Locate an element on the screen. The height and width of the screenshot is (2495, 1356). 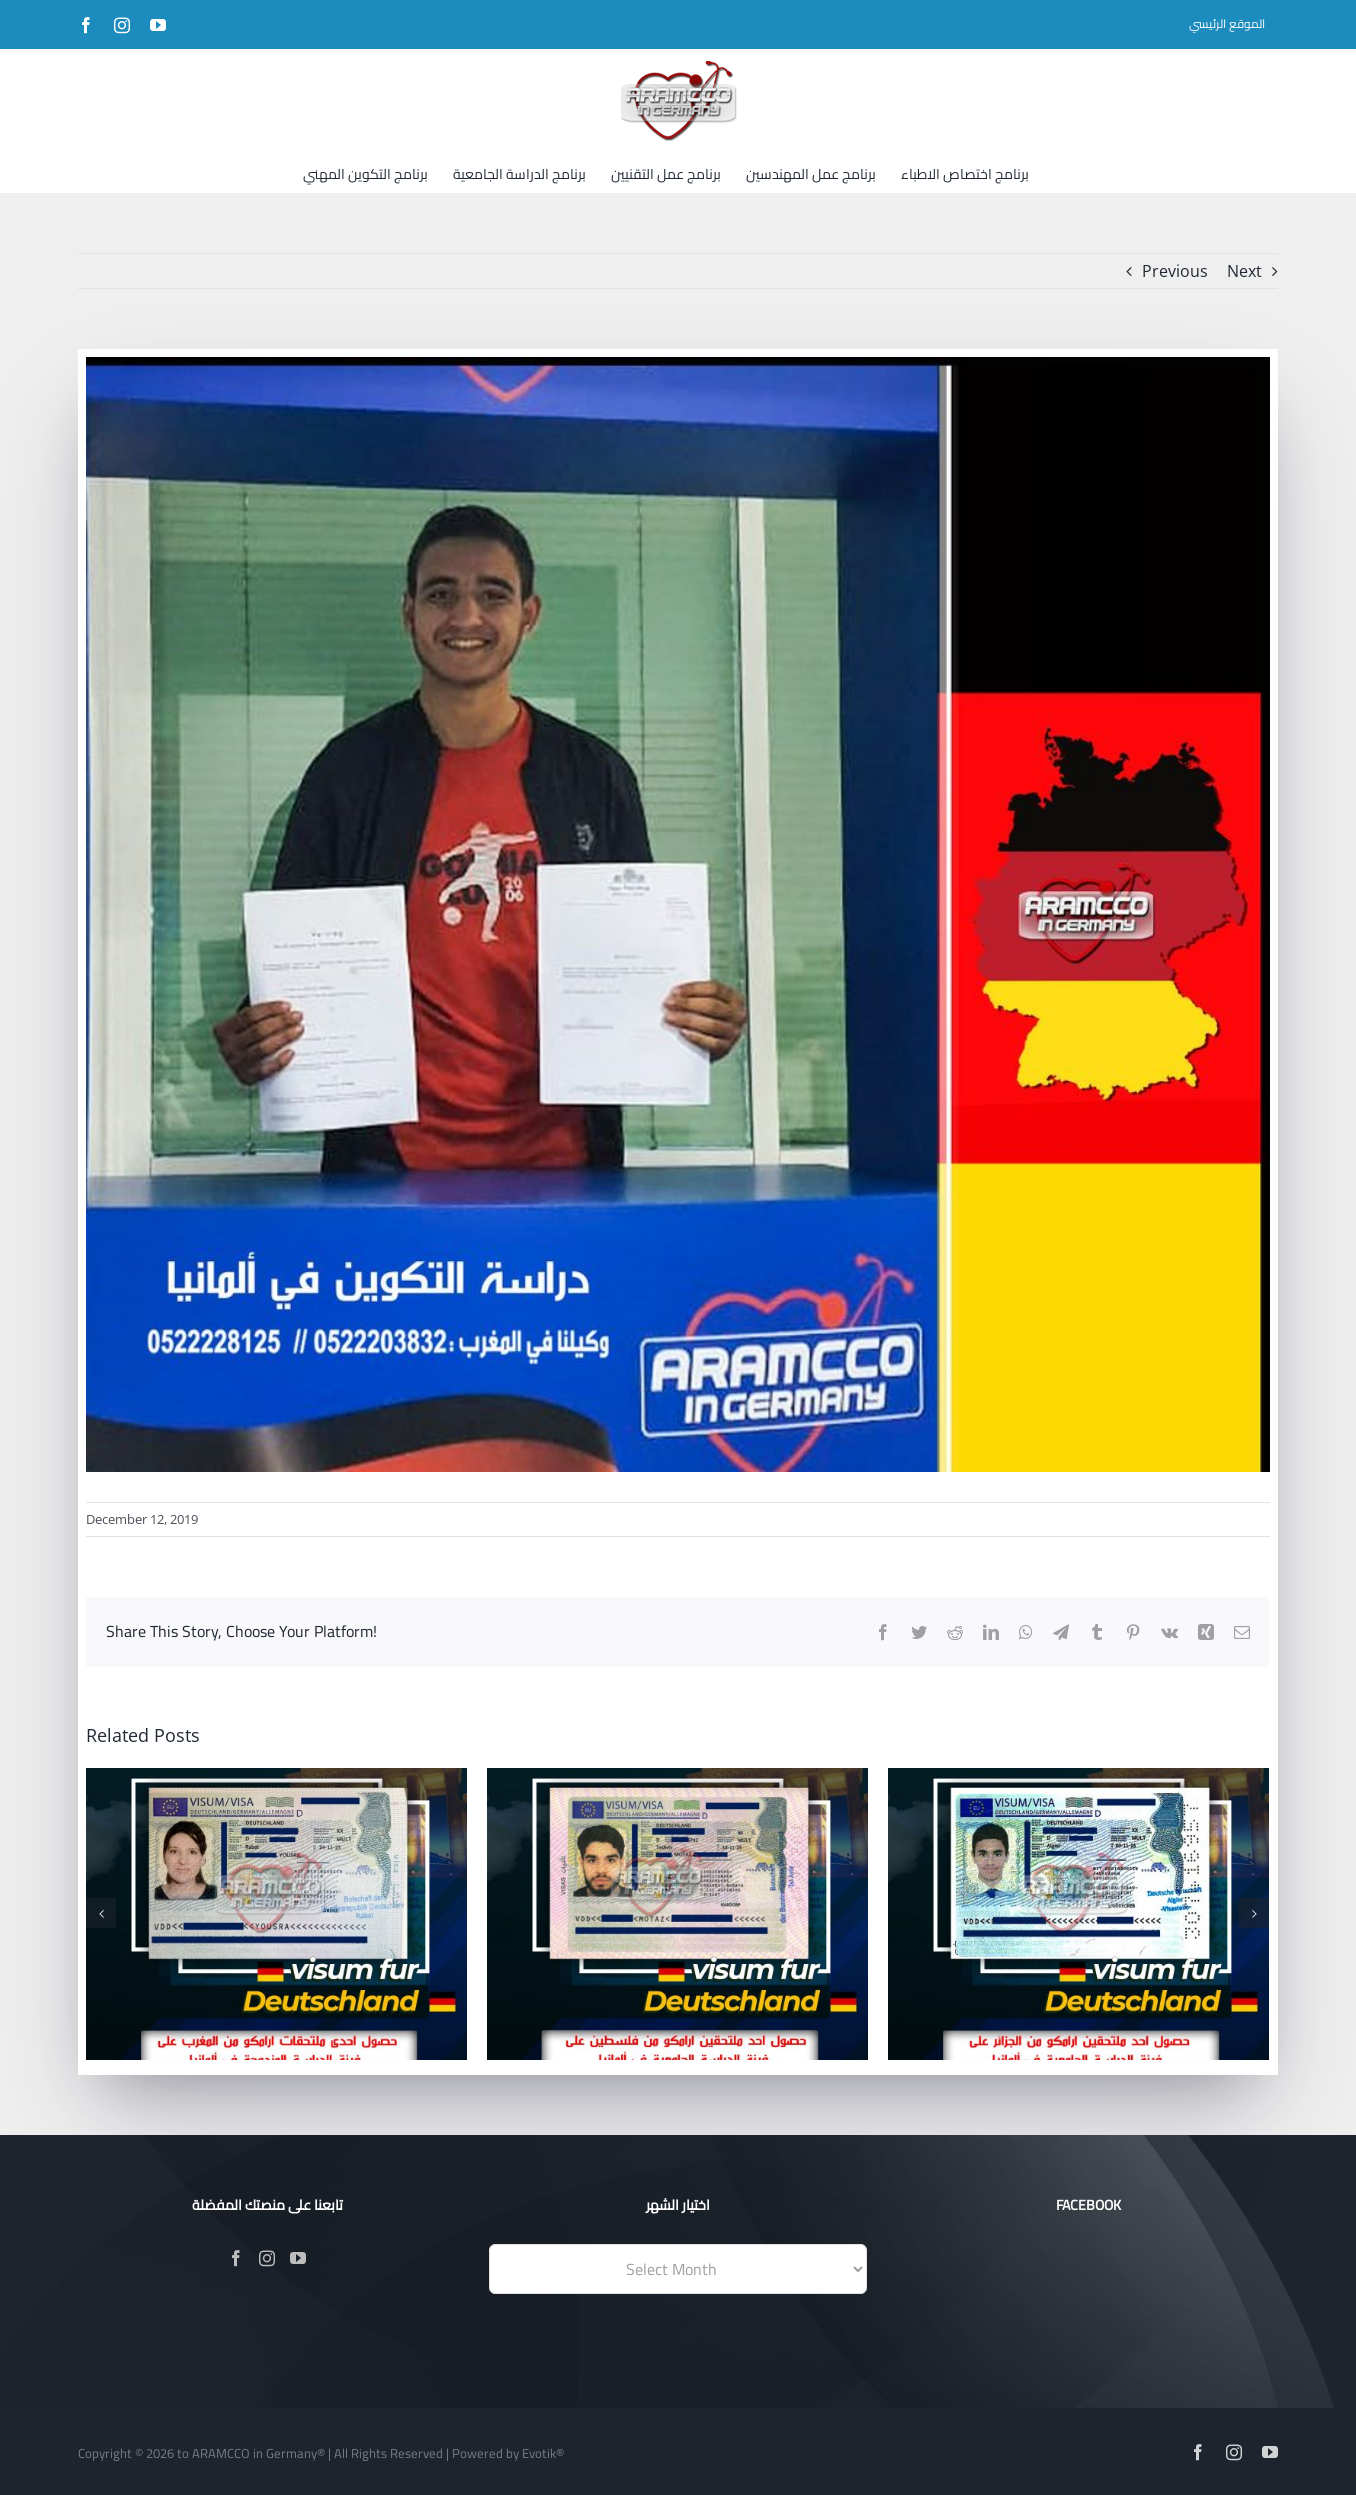
Evotik® is located at coordinates (543, 2453).